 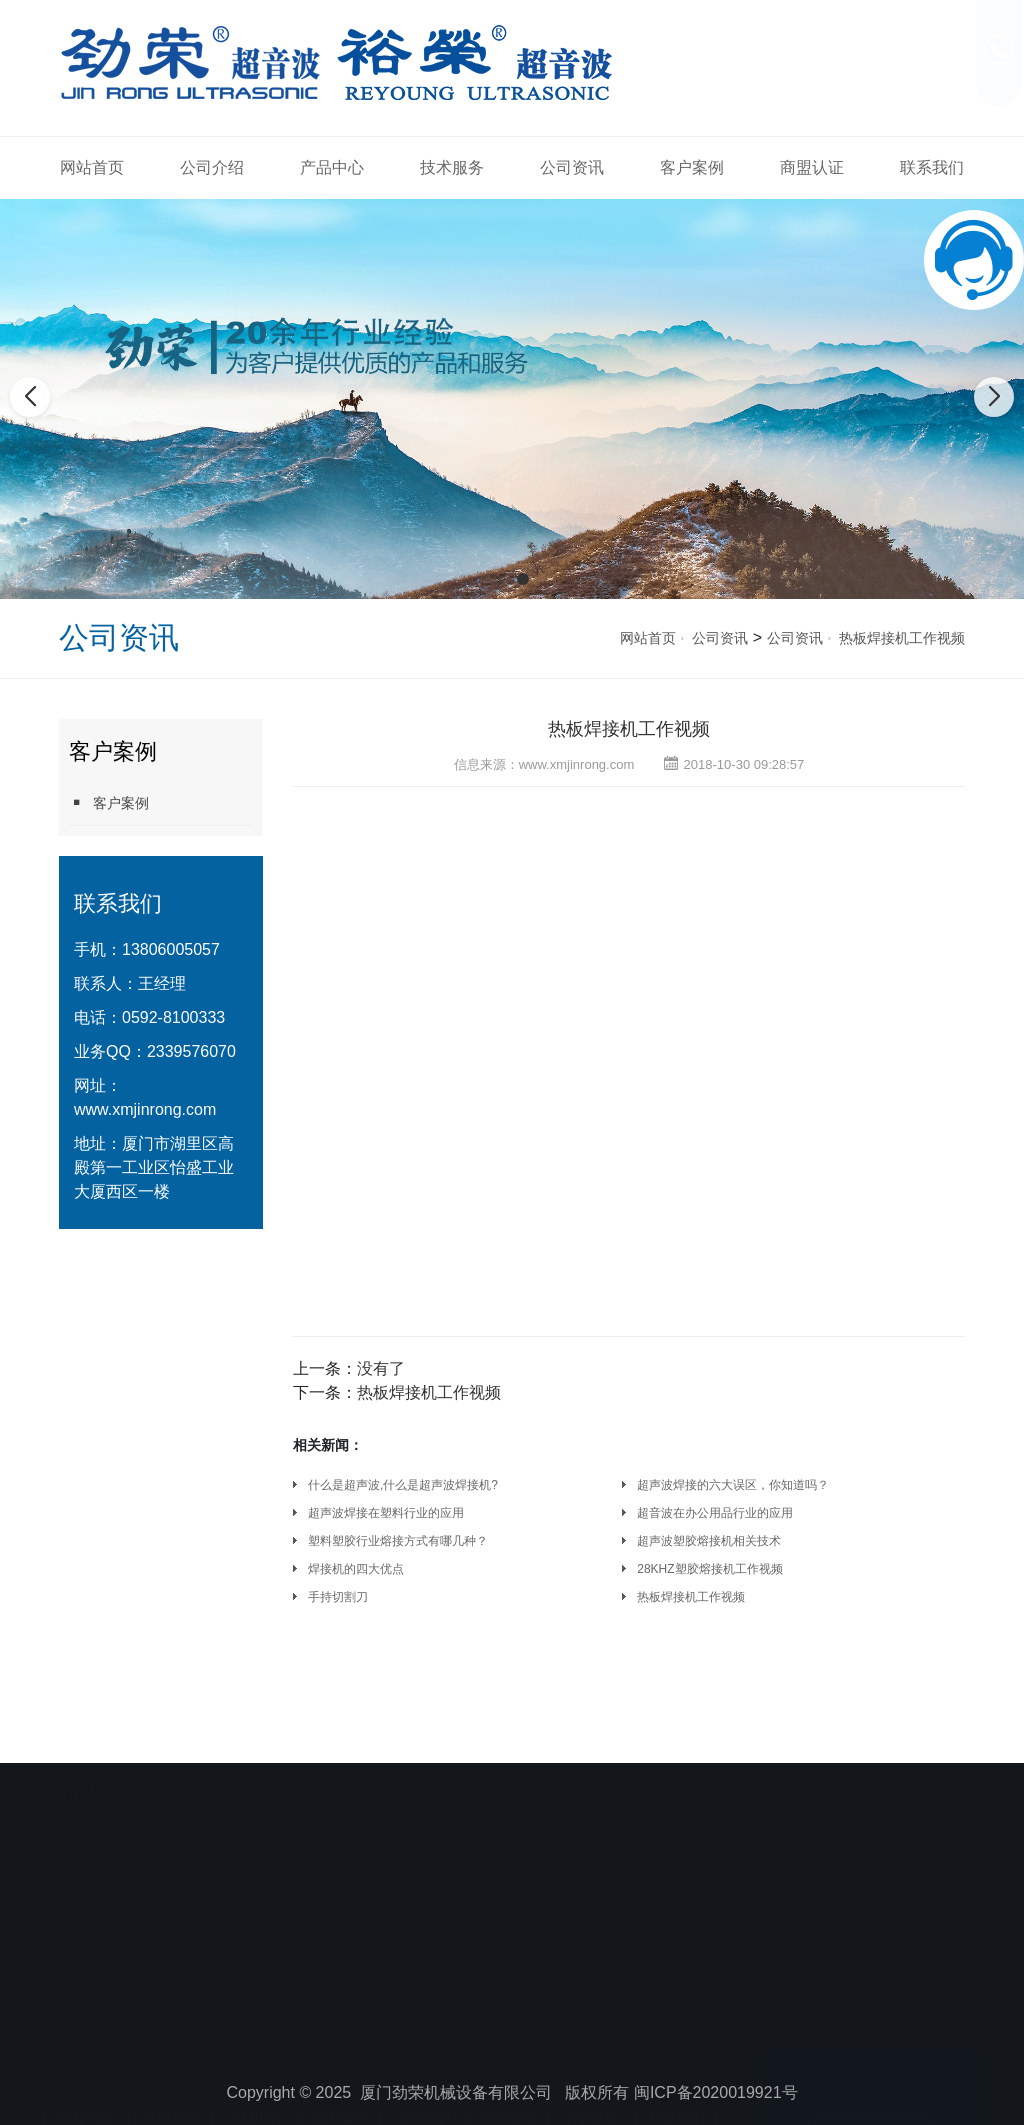 What do you see at coordinates (932, 167) in the screenshot?
I see `联系我们` at bounding box center [932, 167].